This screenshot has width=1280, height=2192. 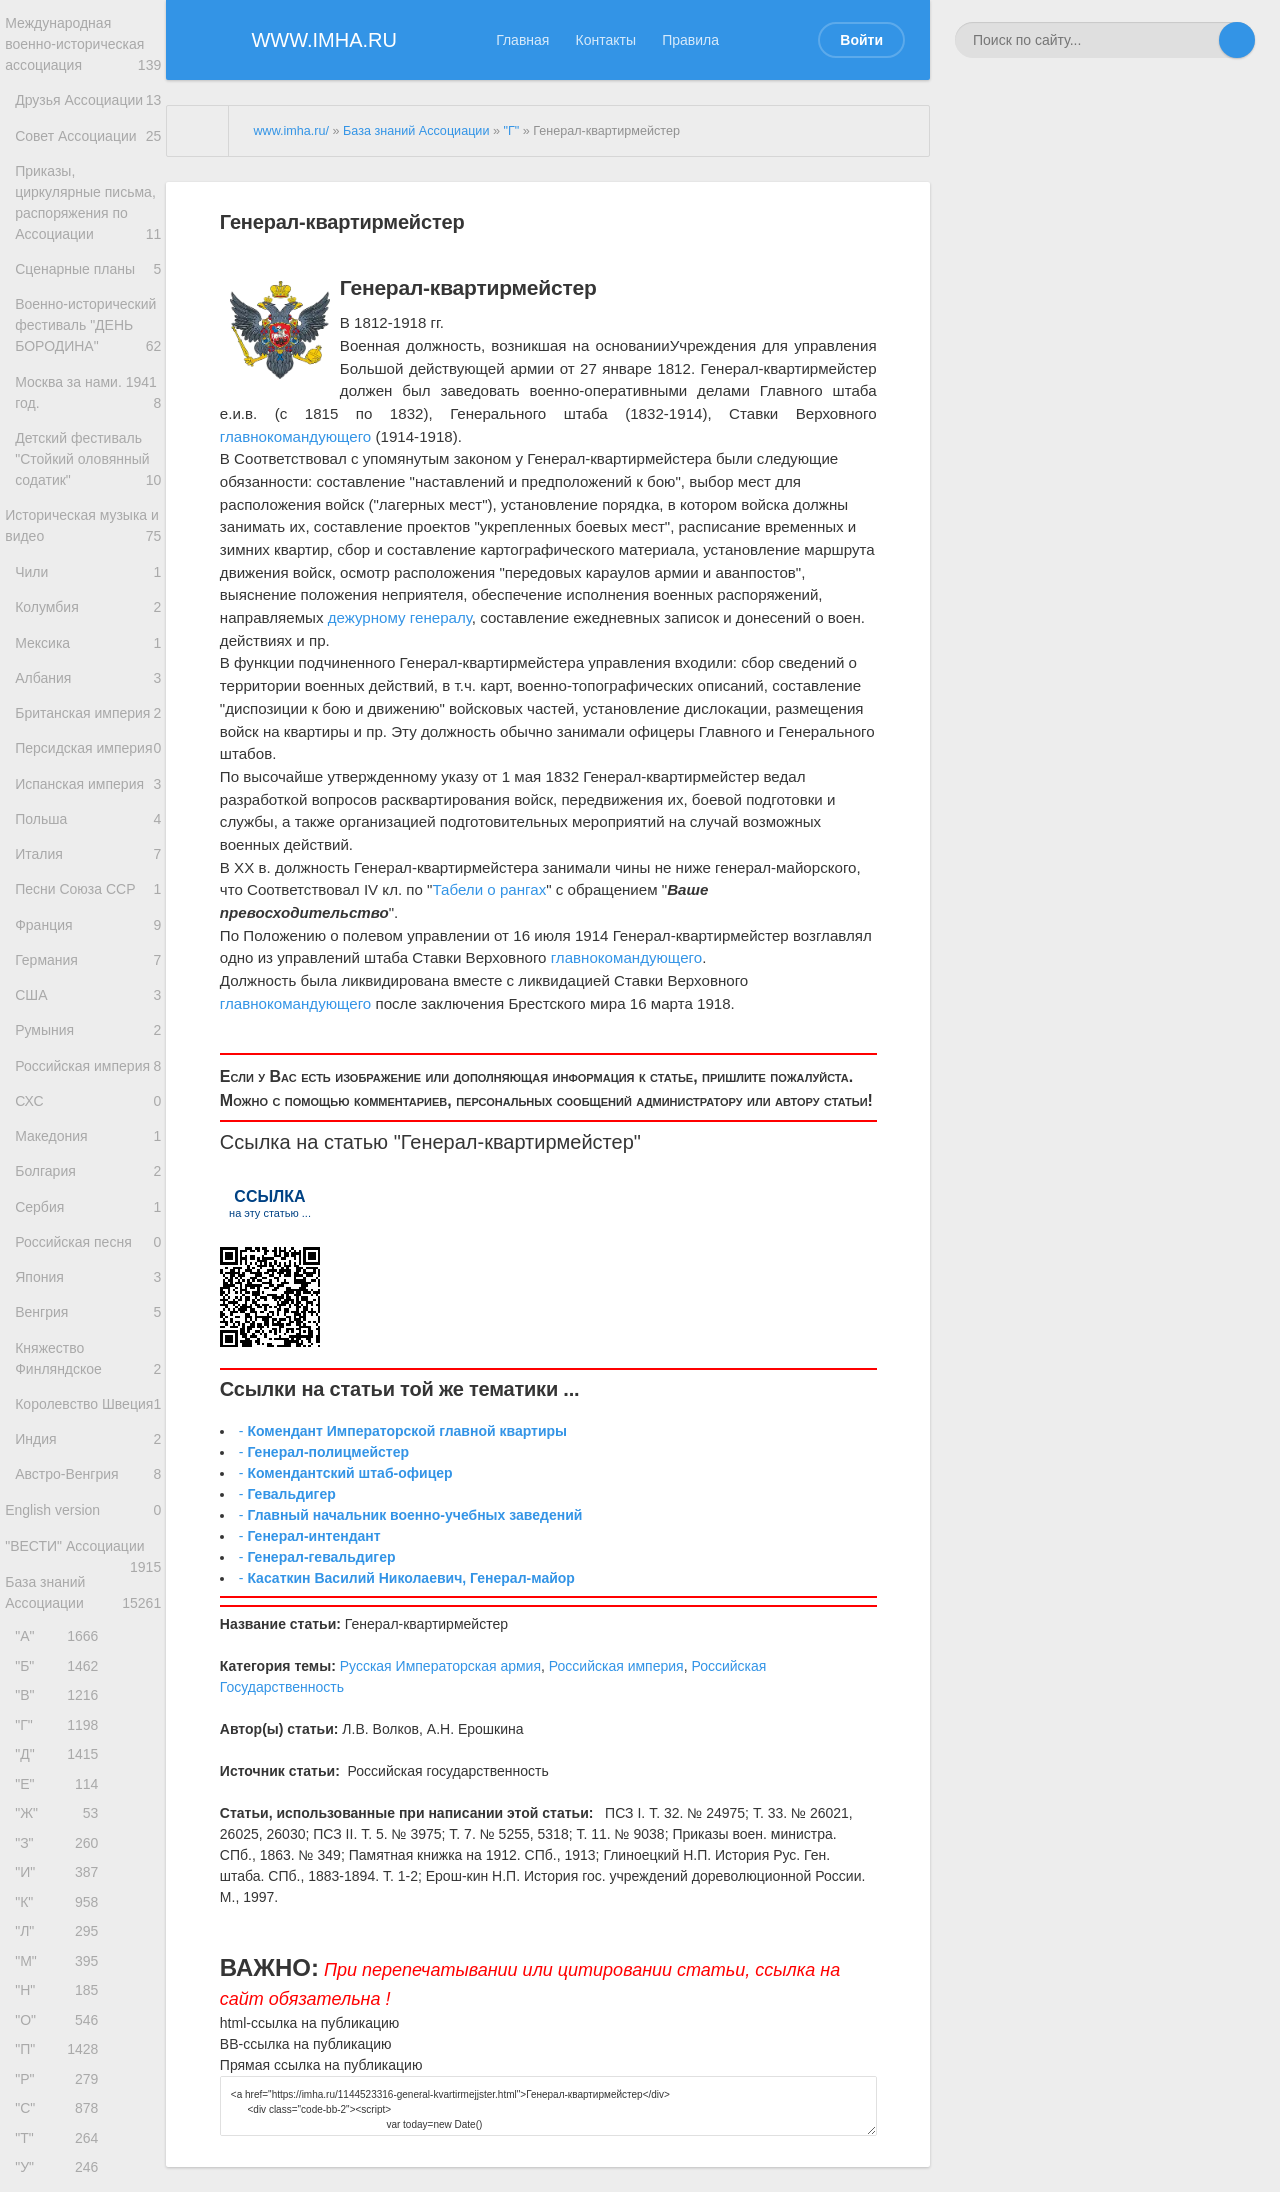 What do you see at coordinates (83, 1869) in the screenshot?
I see `База знаний Ассоциации` at bounding box center [83, 1869].